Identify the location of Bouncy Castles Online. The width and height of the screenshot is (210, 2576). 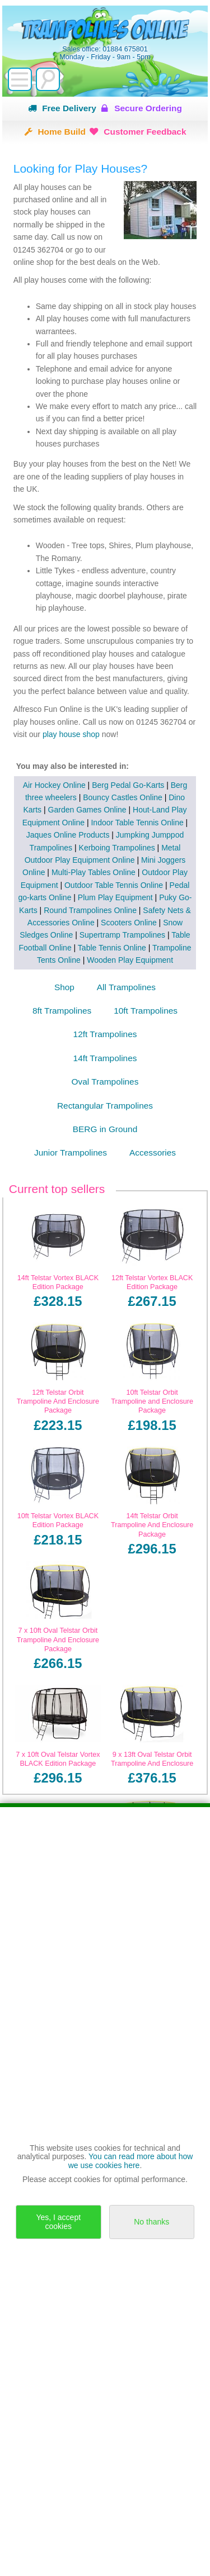
(122, 797).